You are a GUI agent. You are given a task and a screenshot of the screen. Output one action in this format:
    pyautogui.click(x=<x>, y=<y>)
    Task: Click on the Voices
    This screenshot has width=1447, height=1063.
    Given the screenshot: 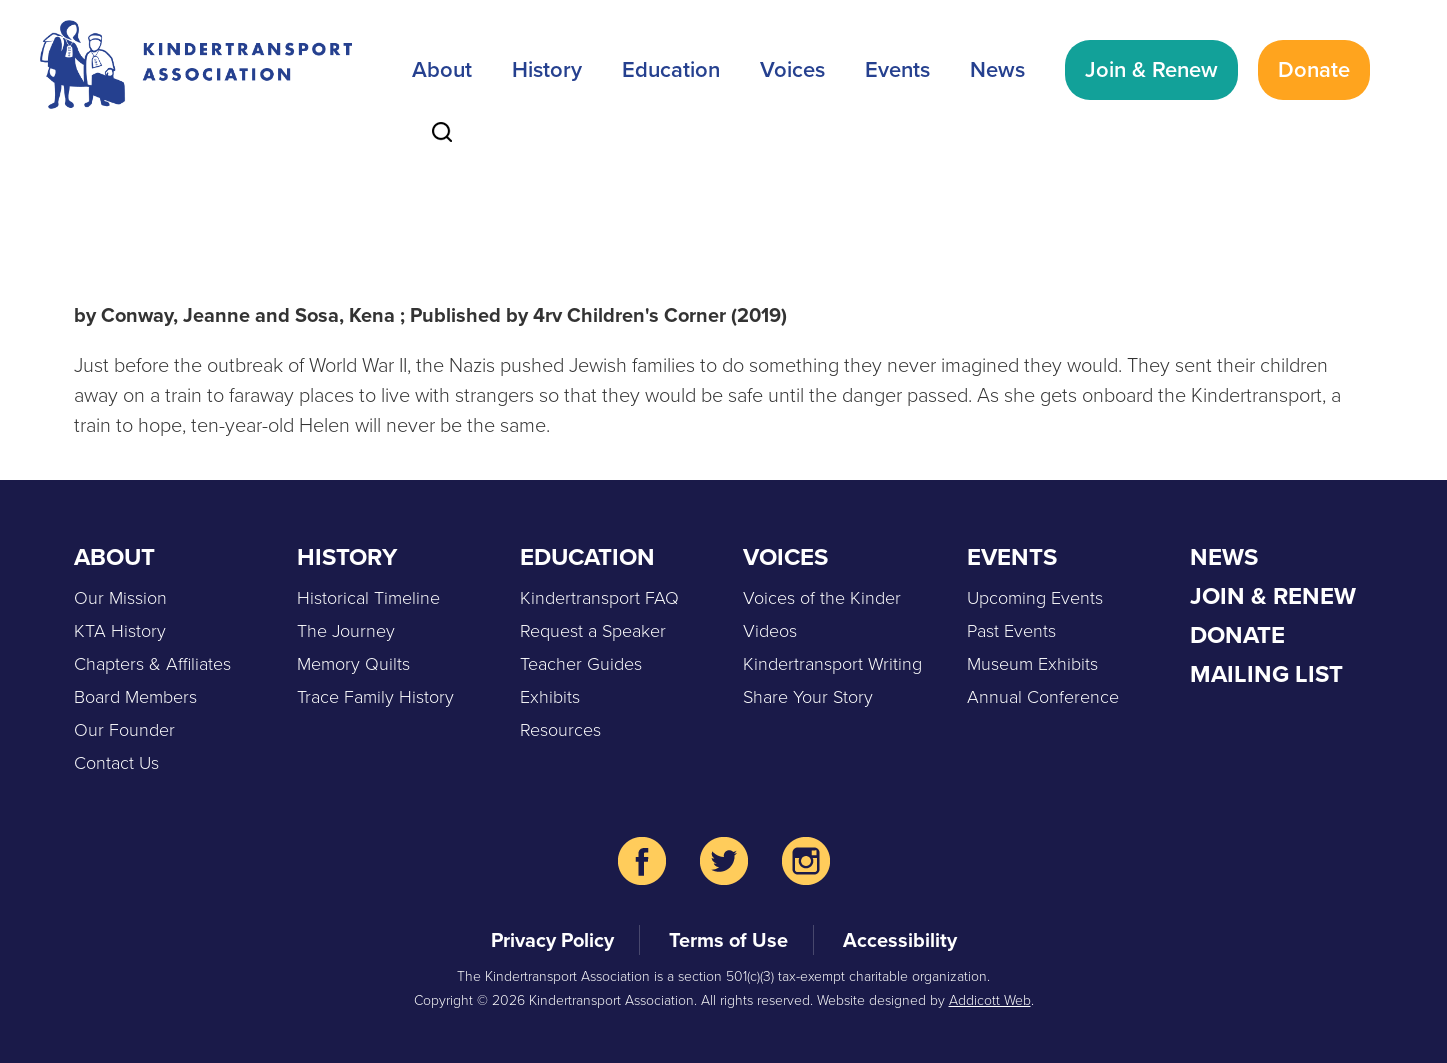 What is the action you would take?
    pyautogui.click(x=792, y=69)
    